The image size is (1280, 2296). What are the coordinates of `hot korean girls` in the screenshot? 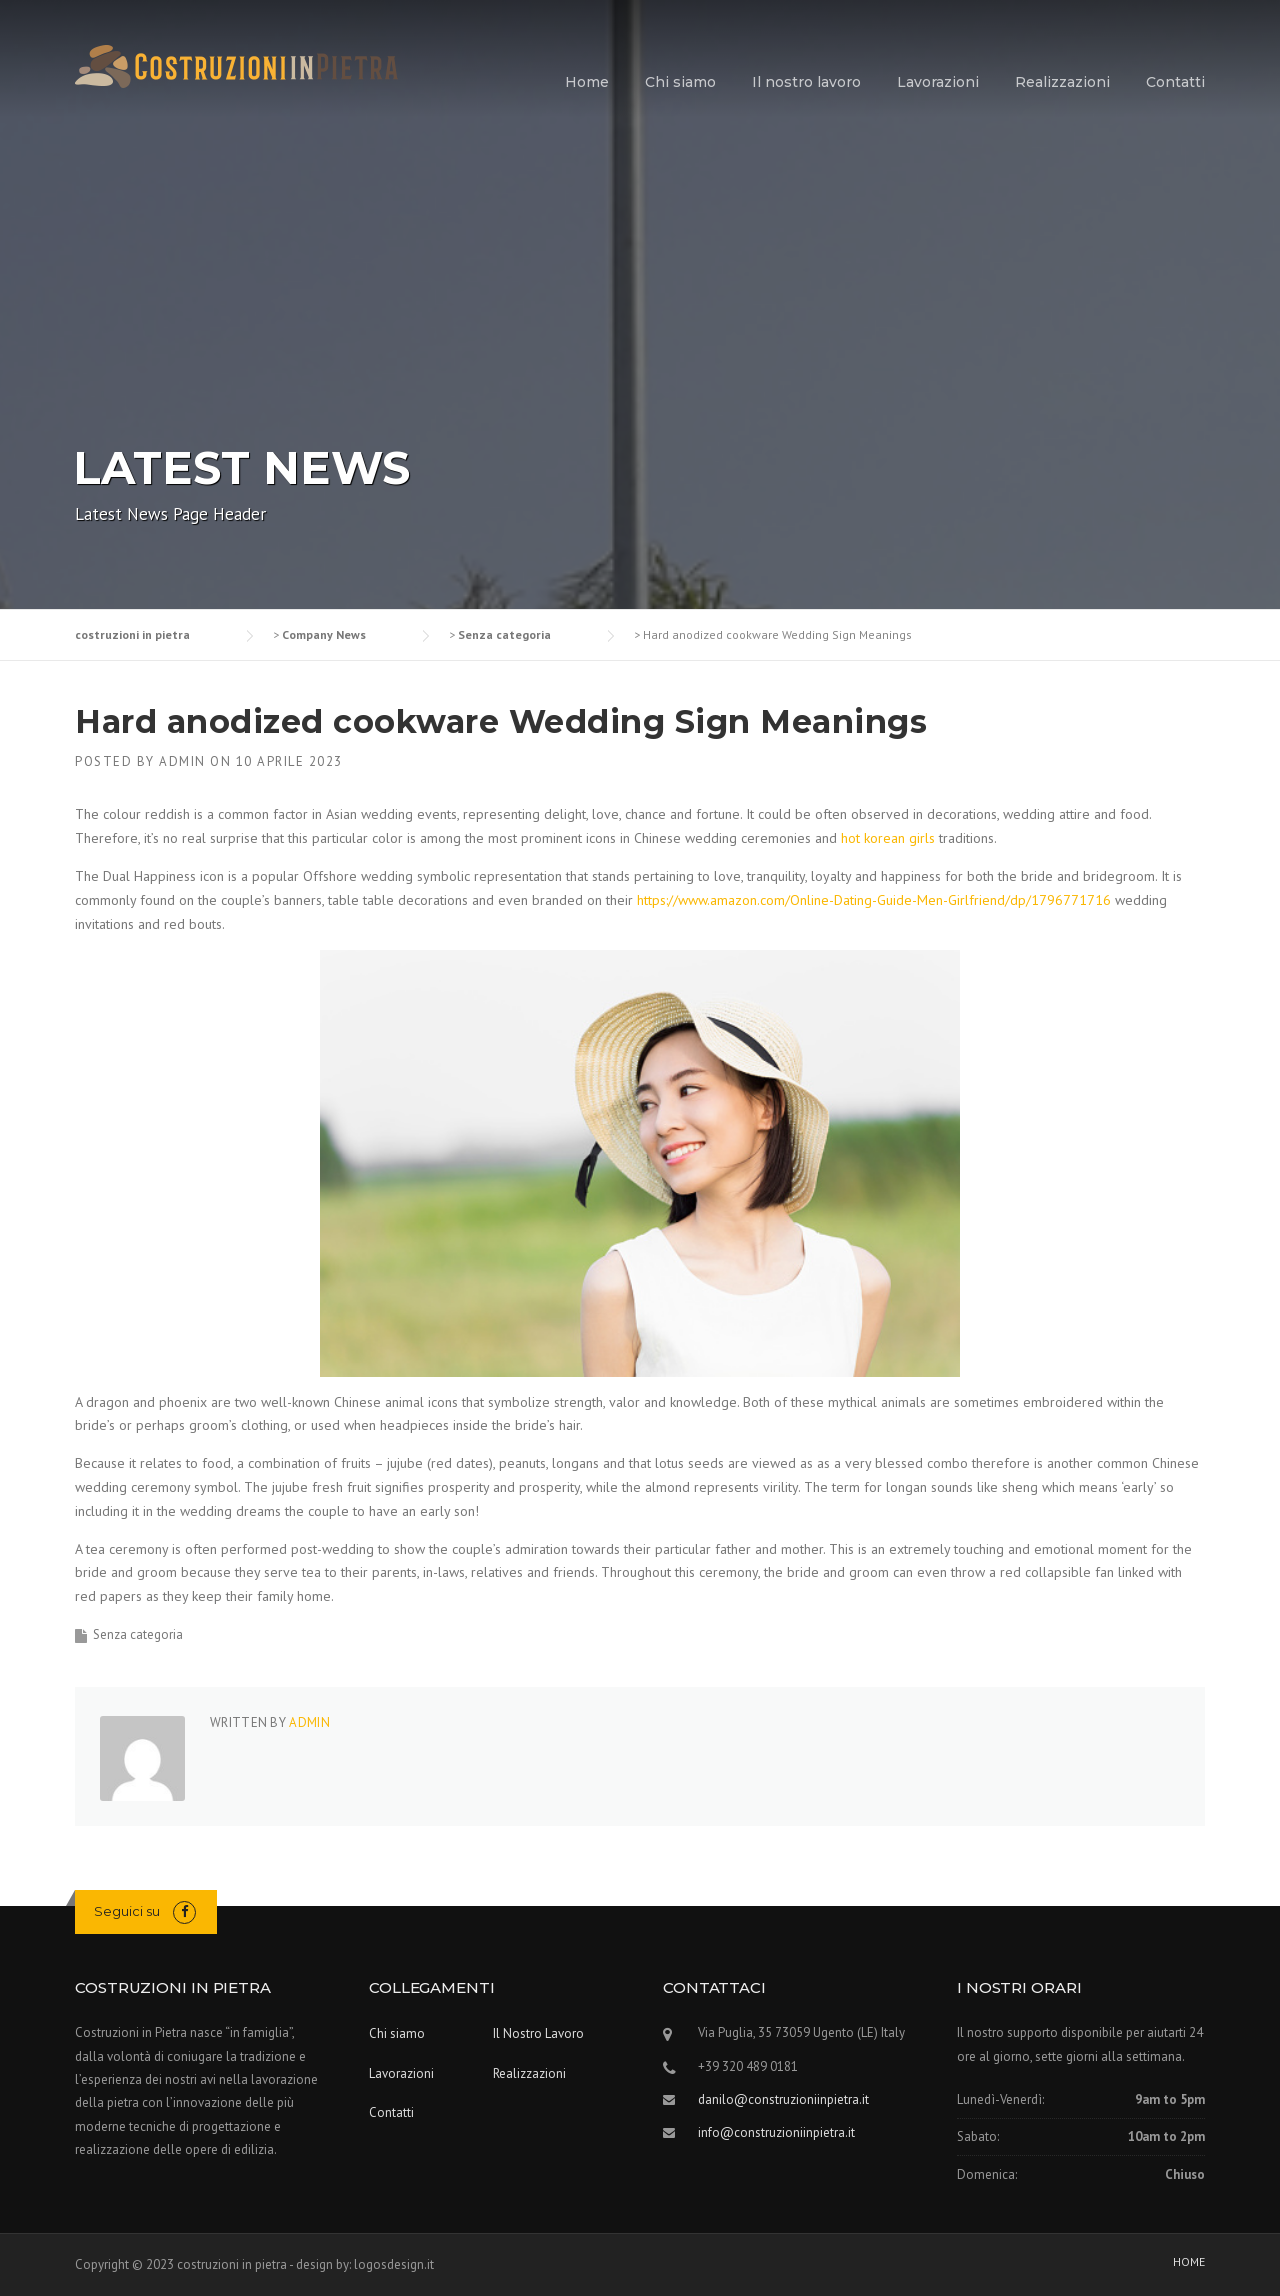 It's located at (888, 838).